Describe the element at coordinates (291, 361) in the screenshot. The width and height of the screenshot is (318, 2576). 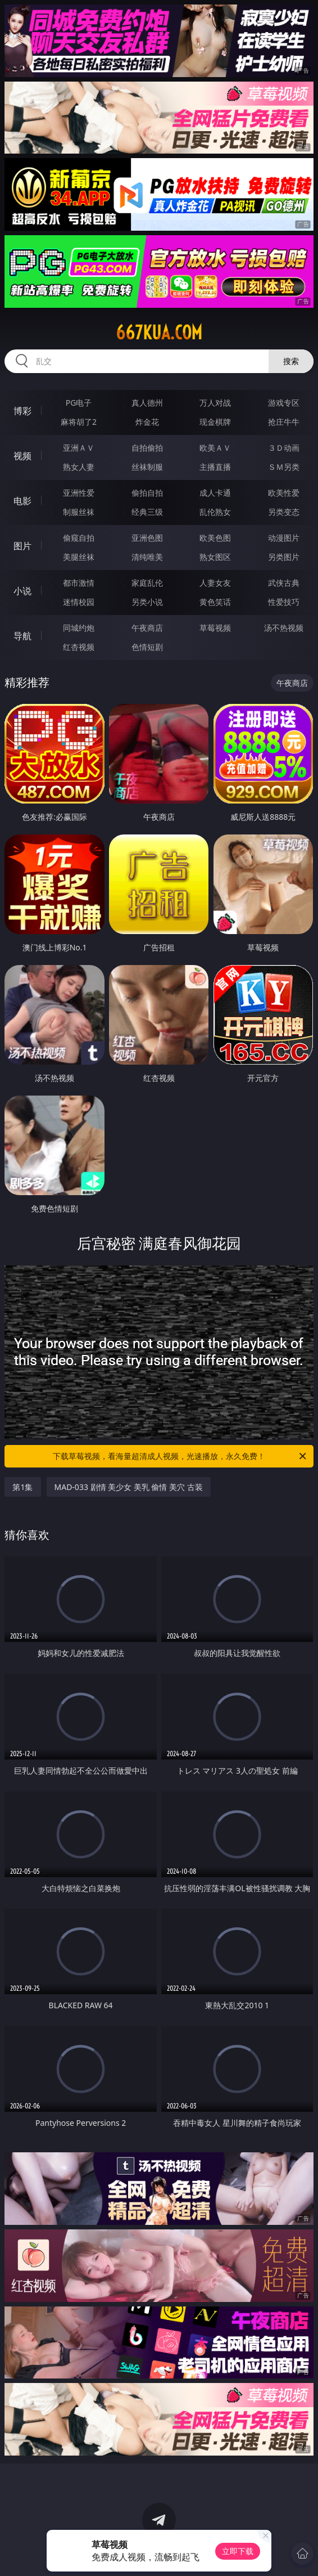
I see `搜索` at that location.